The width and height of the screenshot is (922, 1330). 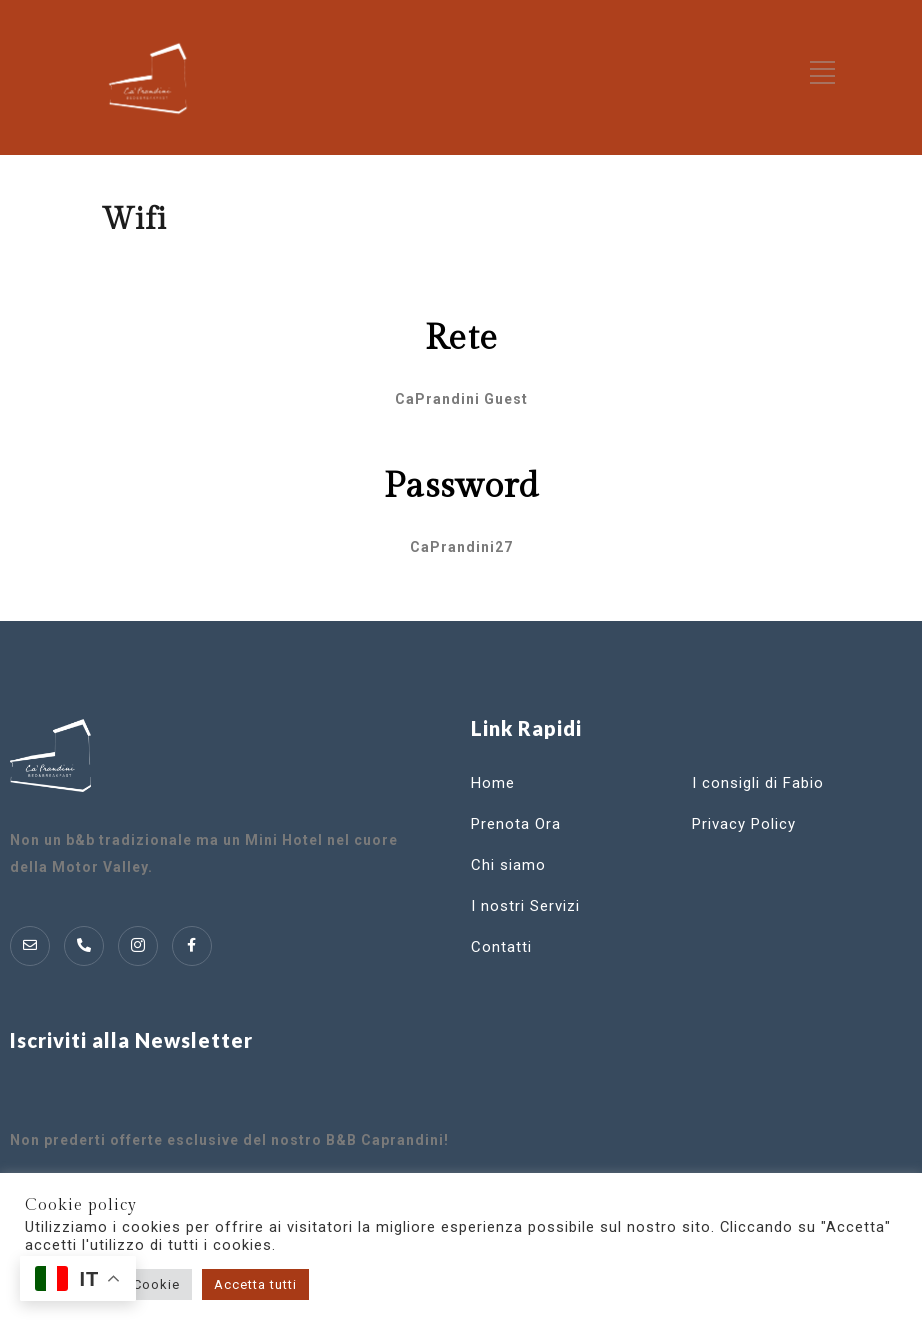 I want to click on [Telofono], so click(x=84, y=946).